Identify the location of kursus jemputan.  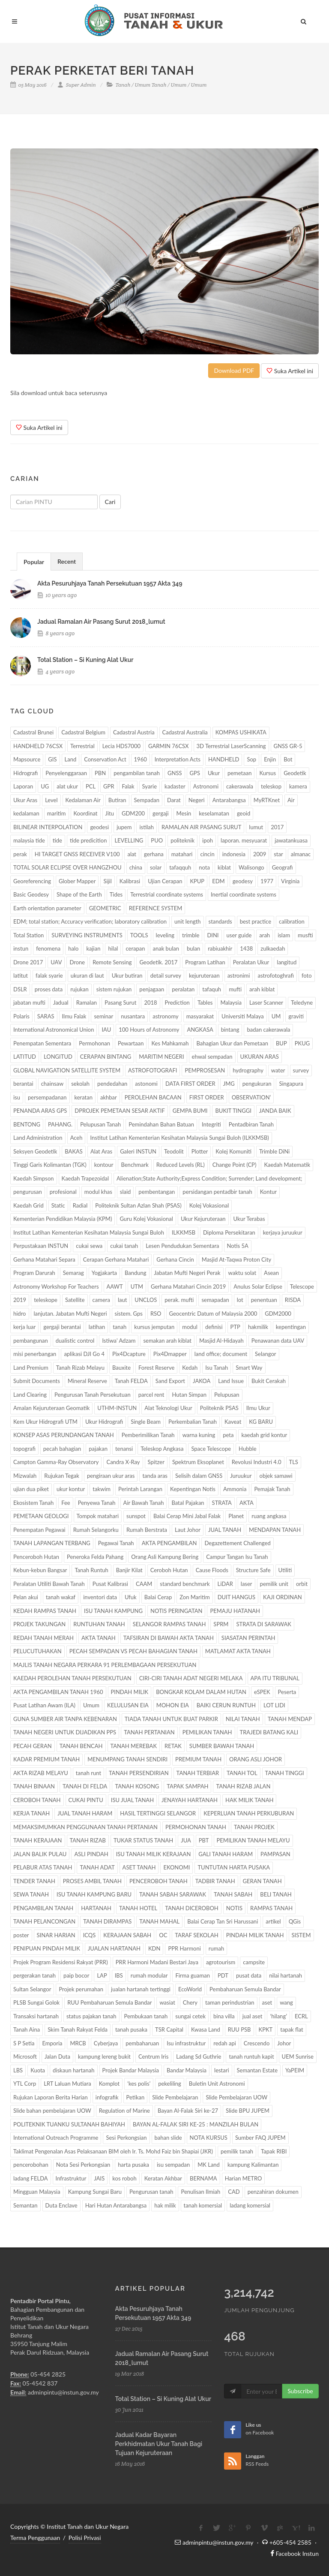
(154, 1326).